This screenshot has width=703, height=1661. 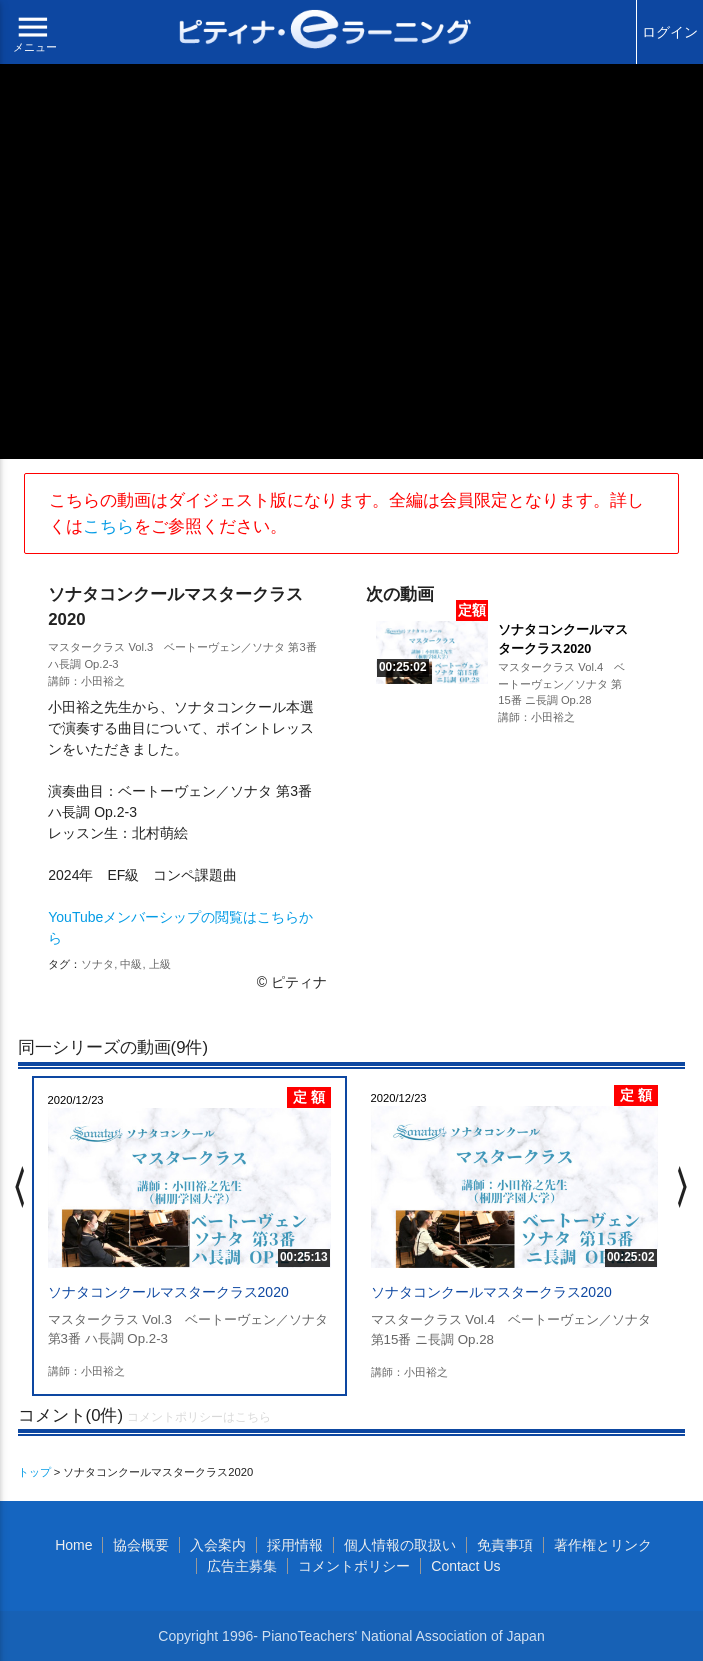 I want to click on 免責事項, so click(x=505, y=1545).